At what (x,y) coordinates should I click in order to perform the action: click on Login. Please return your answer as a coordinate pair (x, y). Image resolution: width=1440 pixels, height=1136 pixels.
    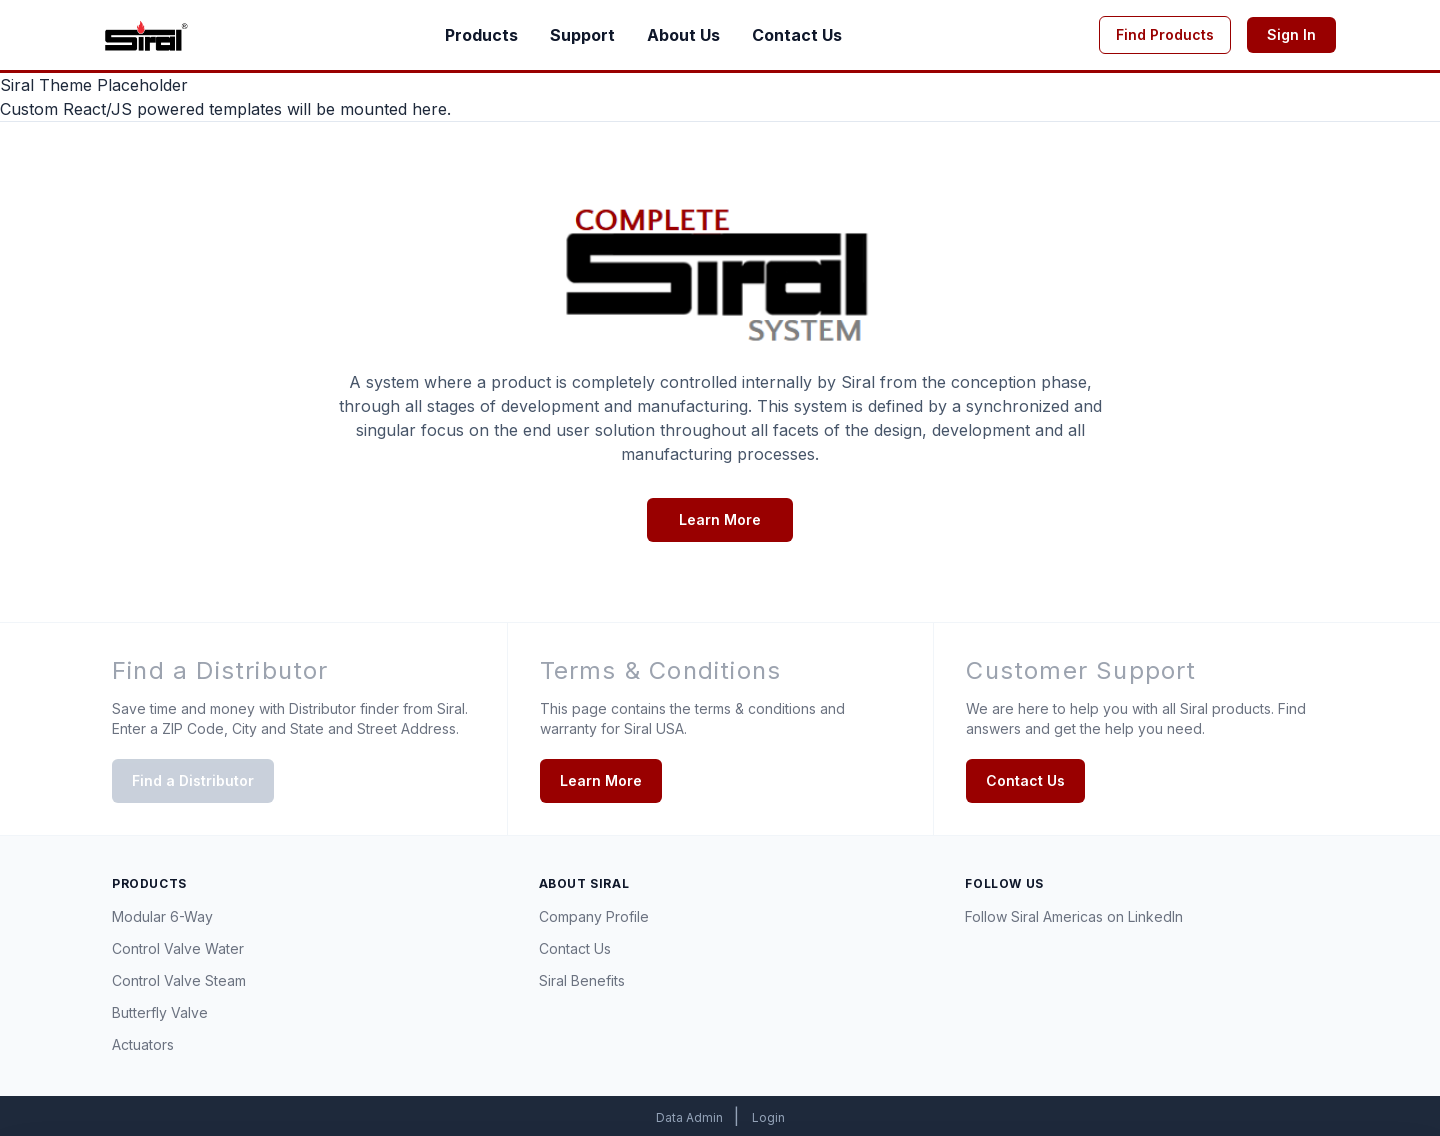
    Looking at the image, I should click on (768, 1117).